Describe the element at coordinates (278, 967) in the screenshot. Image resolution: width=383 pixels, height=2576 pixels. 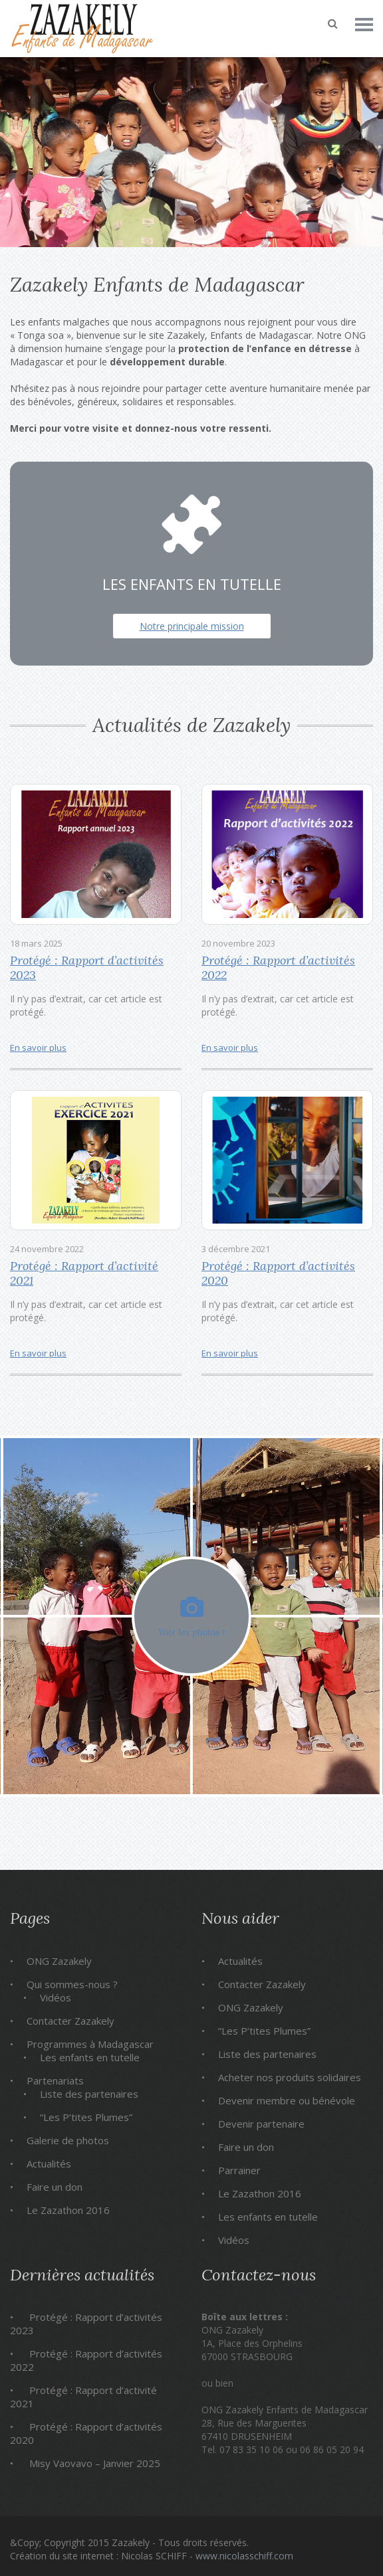
I see `Protégé : Rapport d’activités 2022` at that location.